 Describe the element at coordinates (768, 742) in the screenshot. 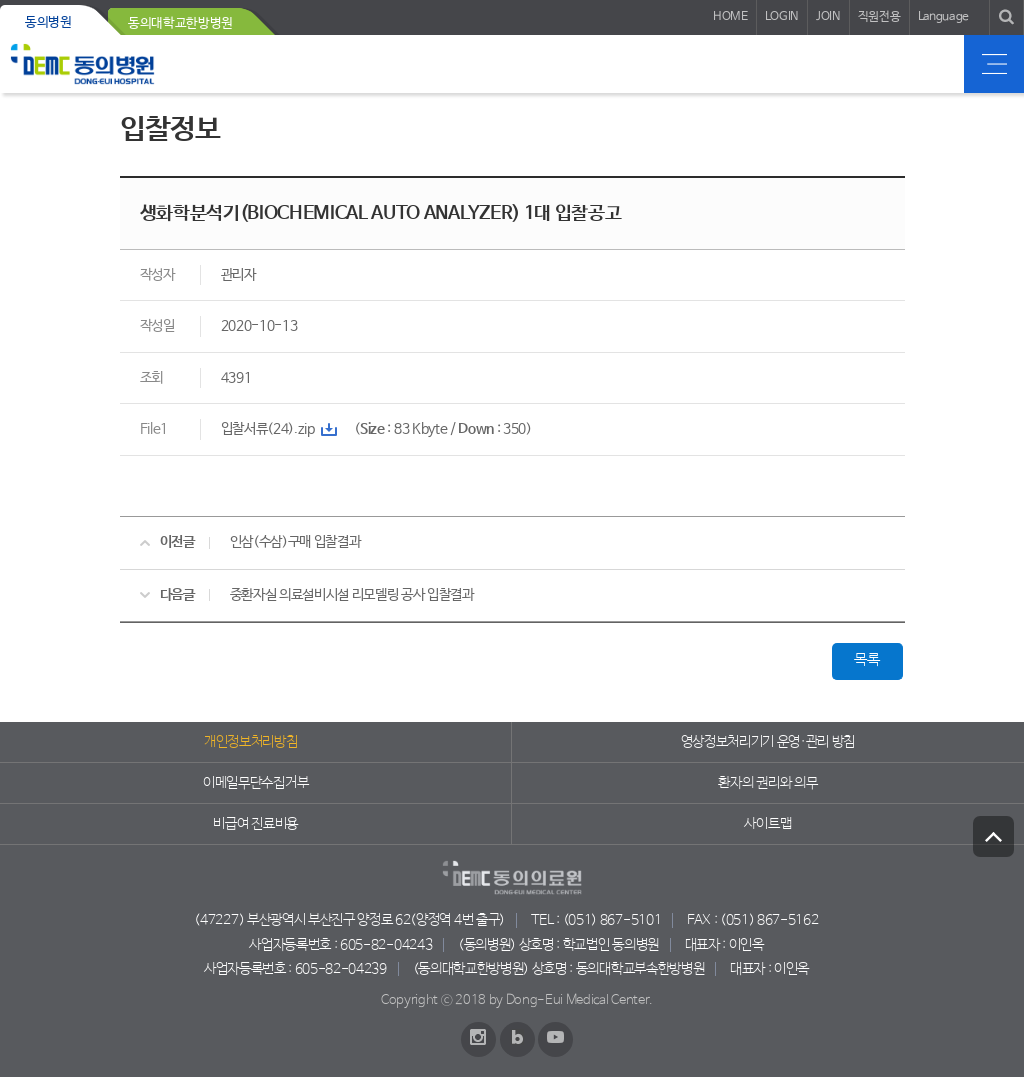

I see `영상정보처리기기 운영·관리 방침` at that location.